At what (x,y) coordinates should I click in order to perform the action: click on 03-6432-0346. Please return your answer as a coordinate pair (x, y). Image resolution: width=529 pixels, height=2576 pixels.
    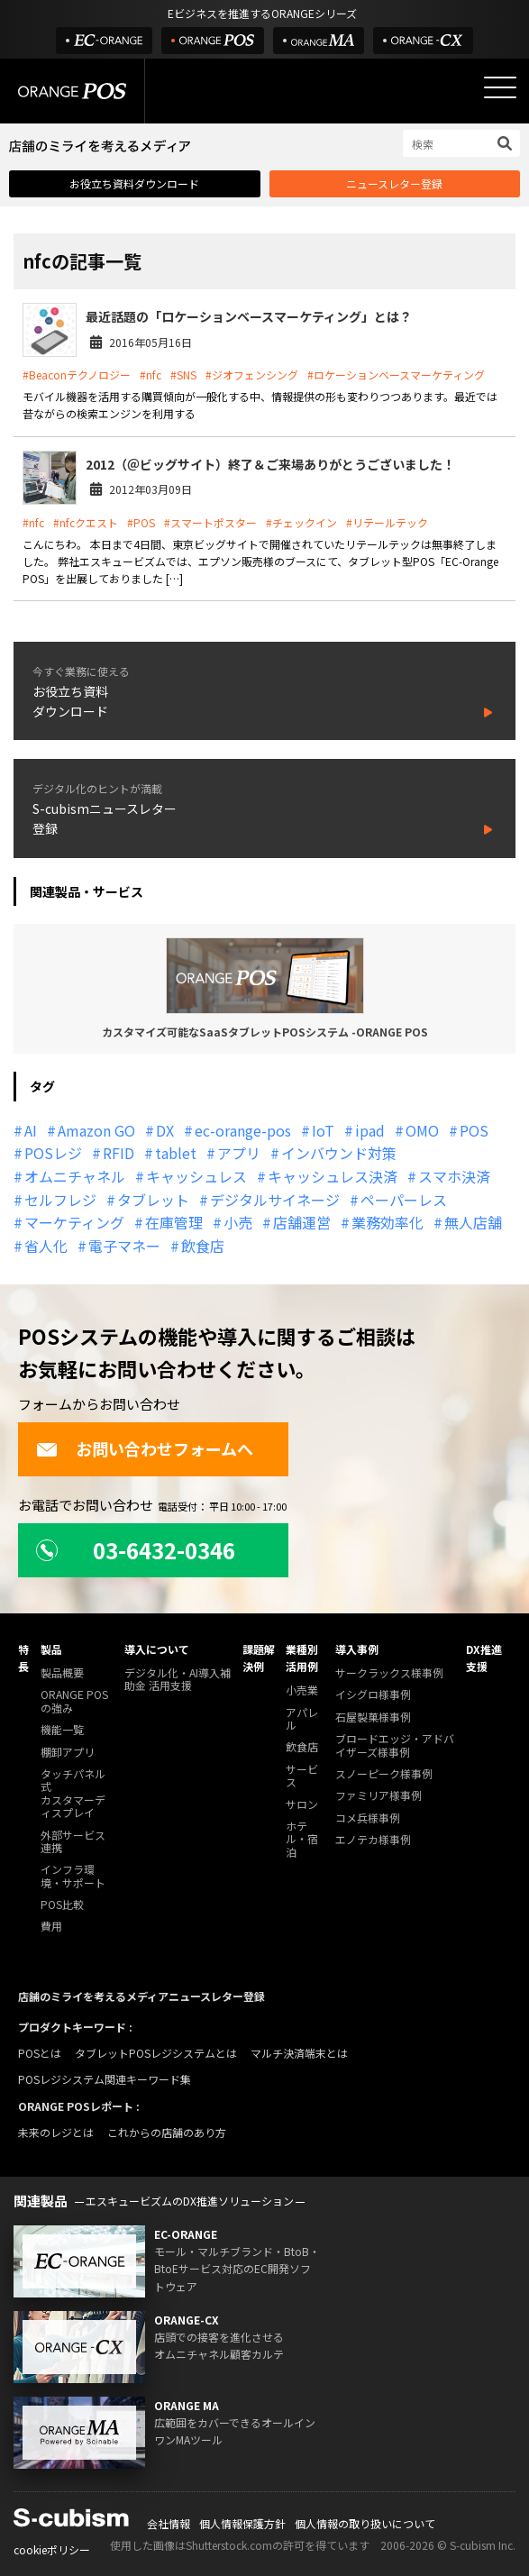
    Looking at the image, I should click on (135, 1550).